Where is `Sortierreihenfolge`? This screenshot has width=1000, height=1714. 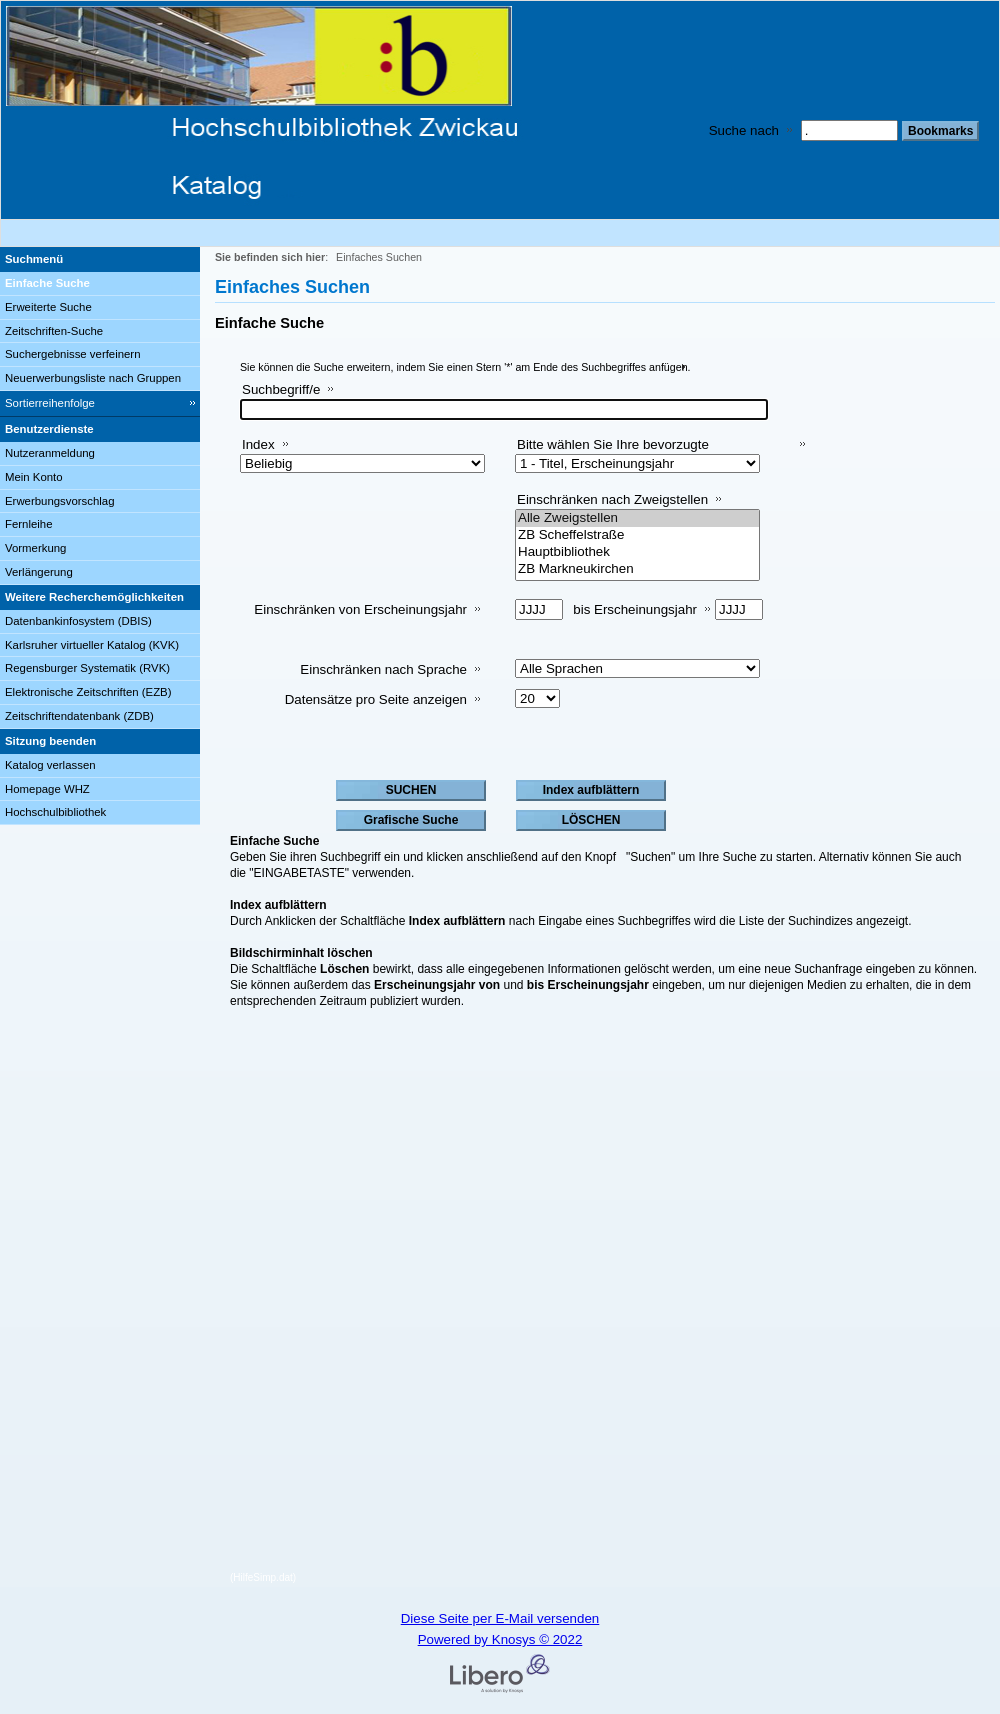
Sortierreihenfolge is located at coordinates (50, 403).